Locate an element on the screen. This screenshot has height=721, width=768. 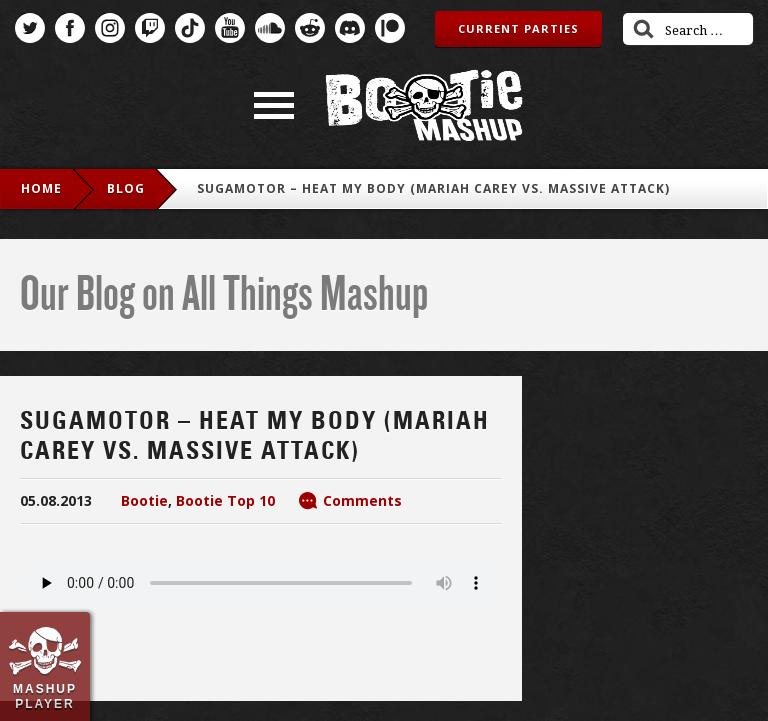
TikTok is located at coordinates (190, 28).